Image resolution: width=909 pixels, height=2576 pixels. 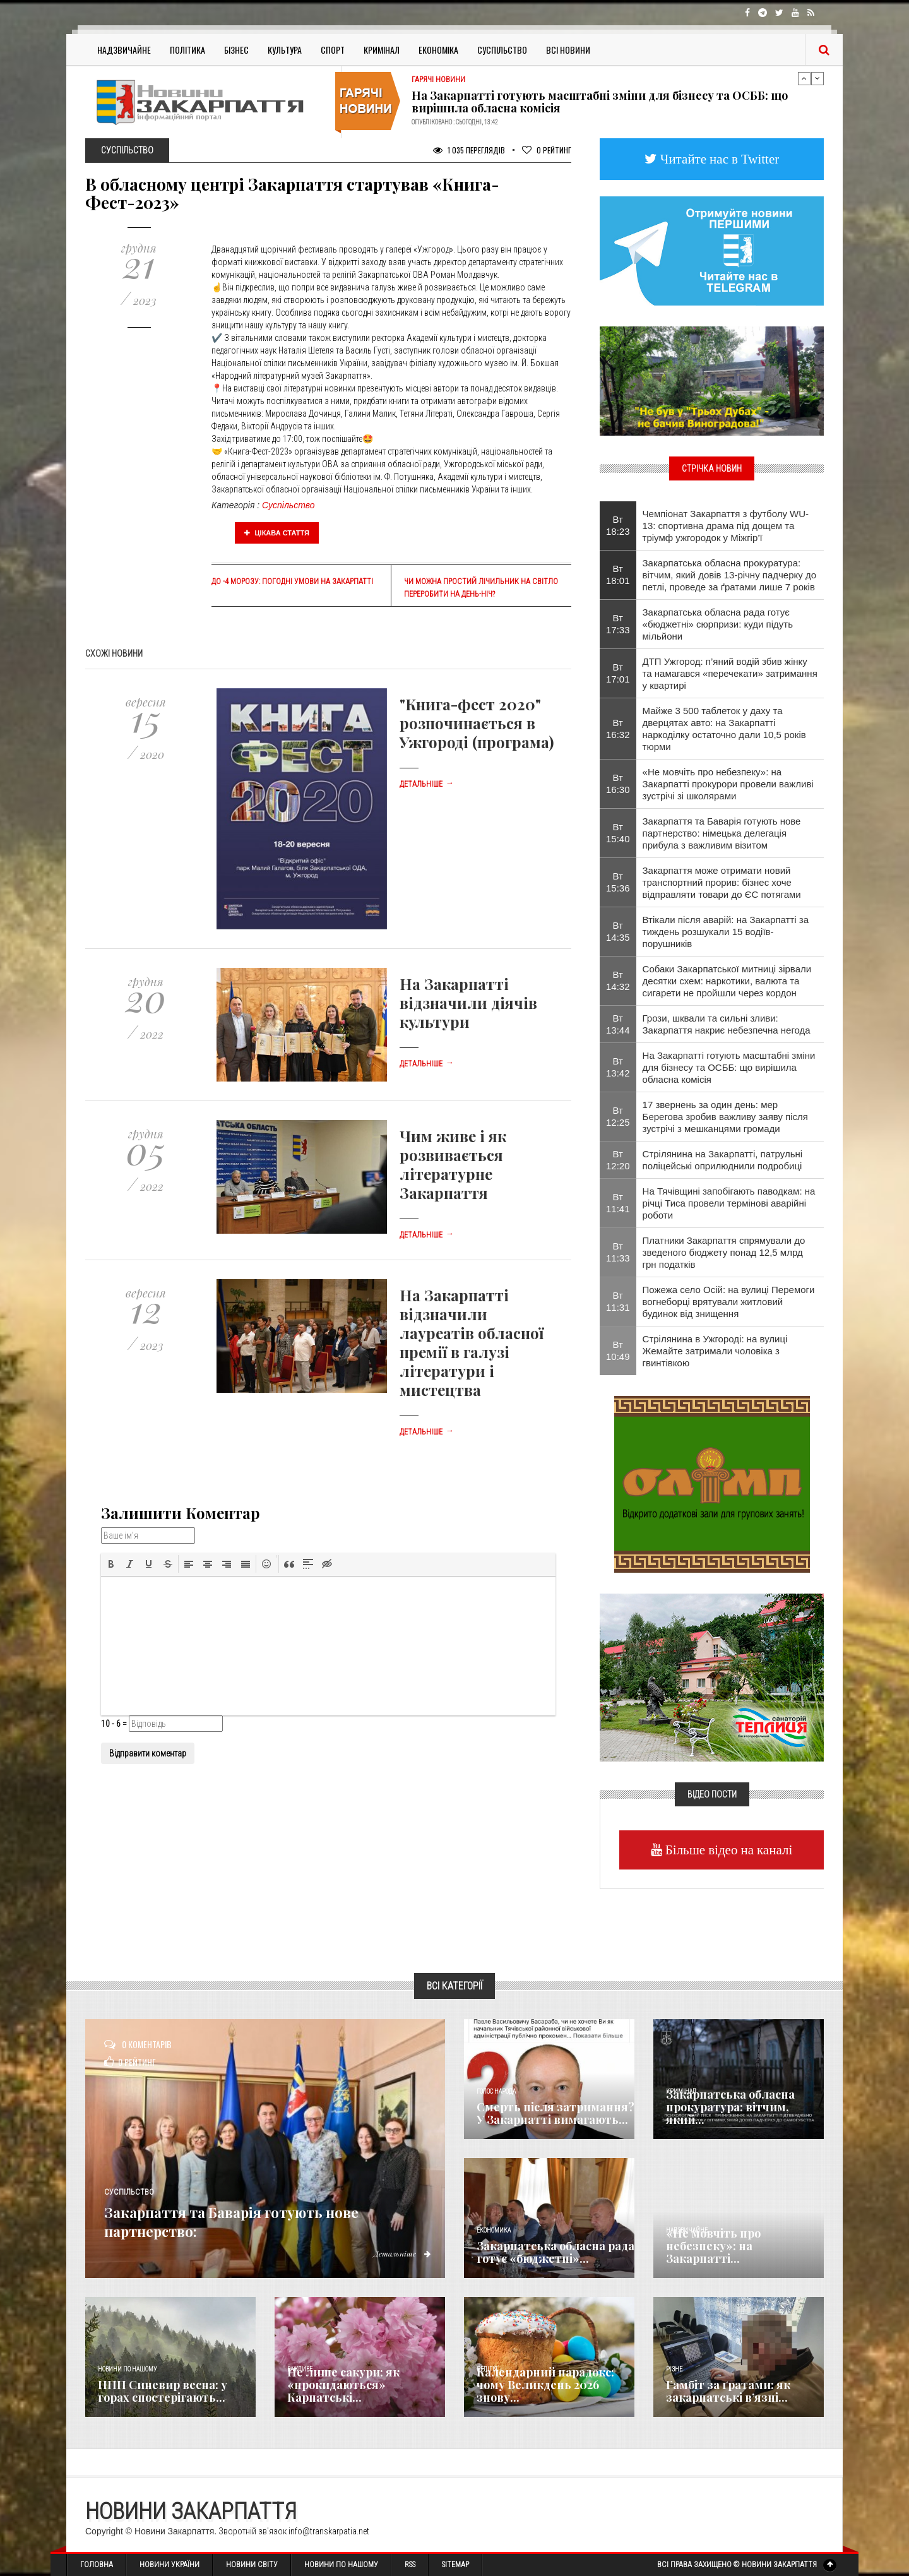 I want to click on Економіка, so click(x=438, y=49).